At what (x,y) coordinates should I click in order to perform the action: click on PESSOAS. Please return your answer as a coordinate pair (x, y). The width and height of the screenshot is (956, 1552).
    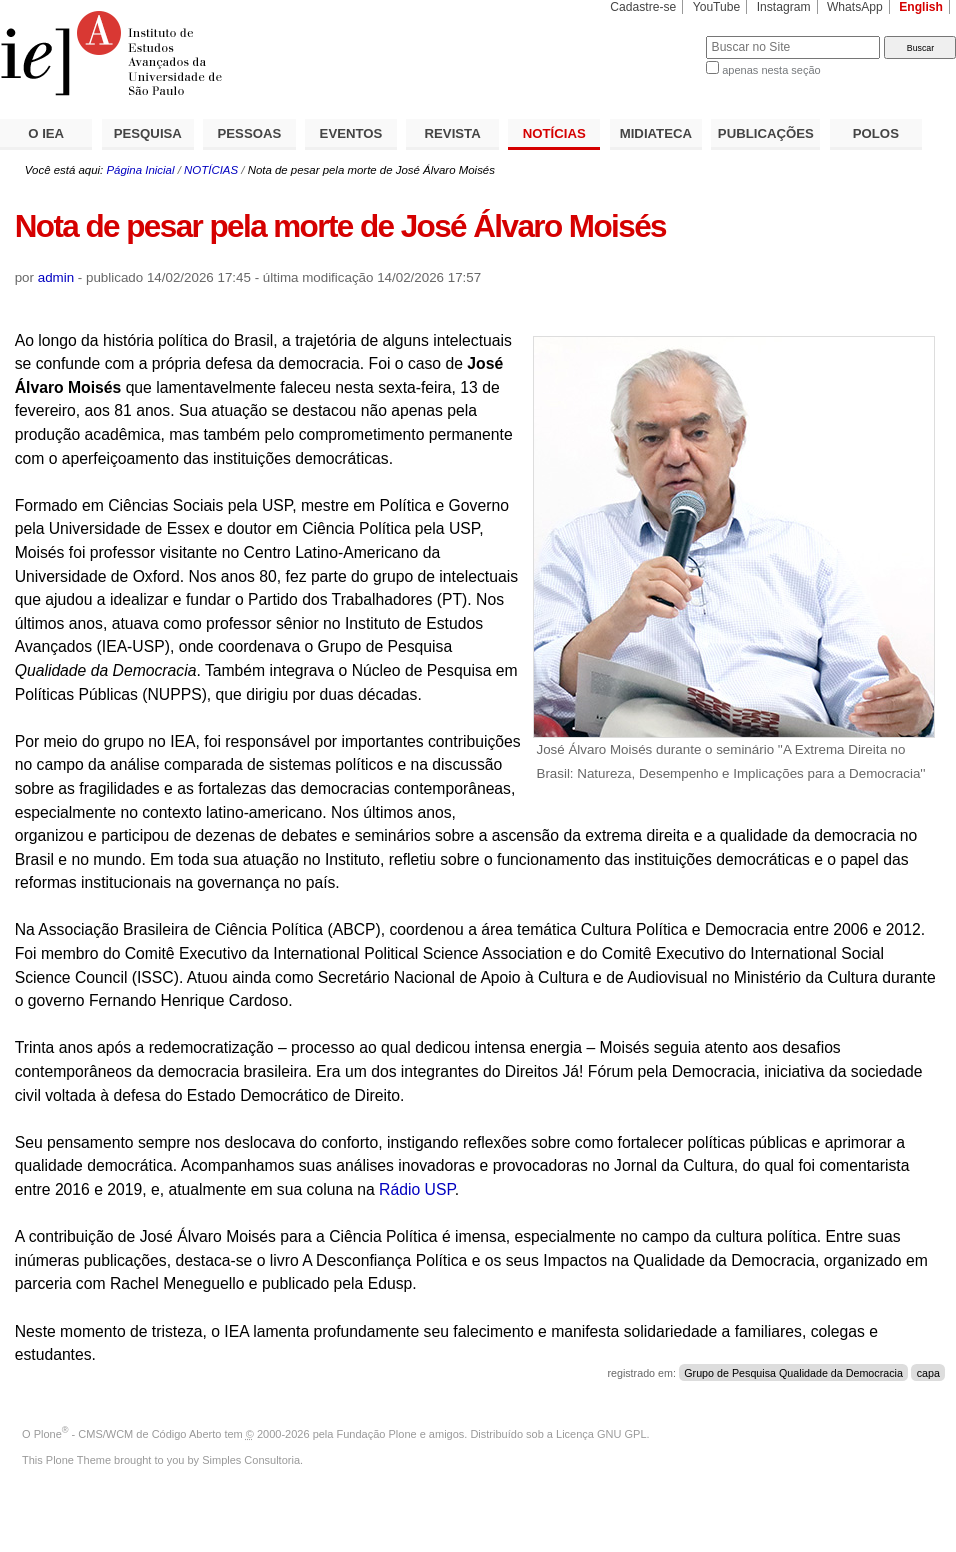
    Looking at the image, I should click on (250, 133).